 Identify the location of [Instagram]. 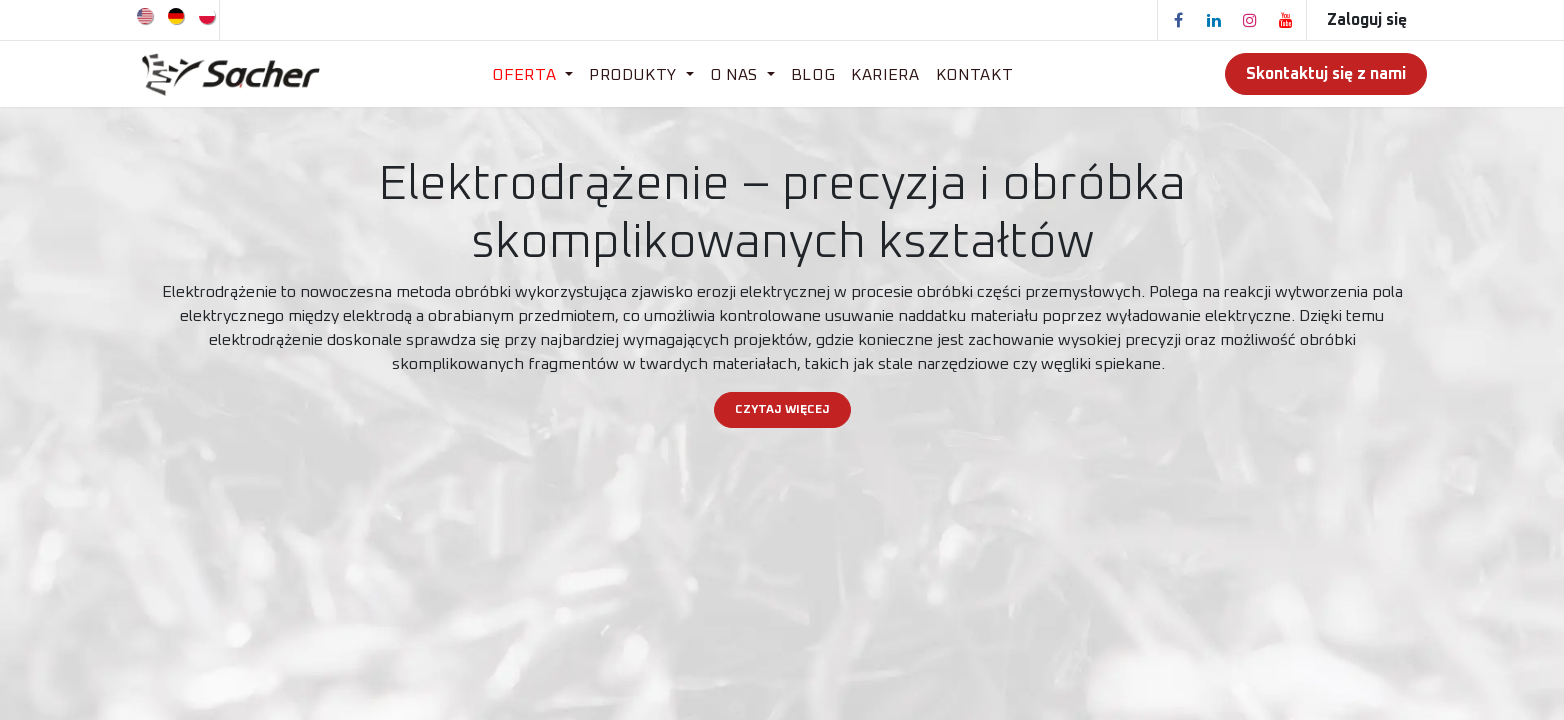
(1250, 20).